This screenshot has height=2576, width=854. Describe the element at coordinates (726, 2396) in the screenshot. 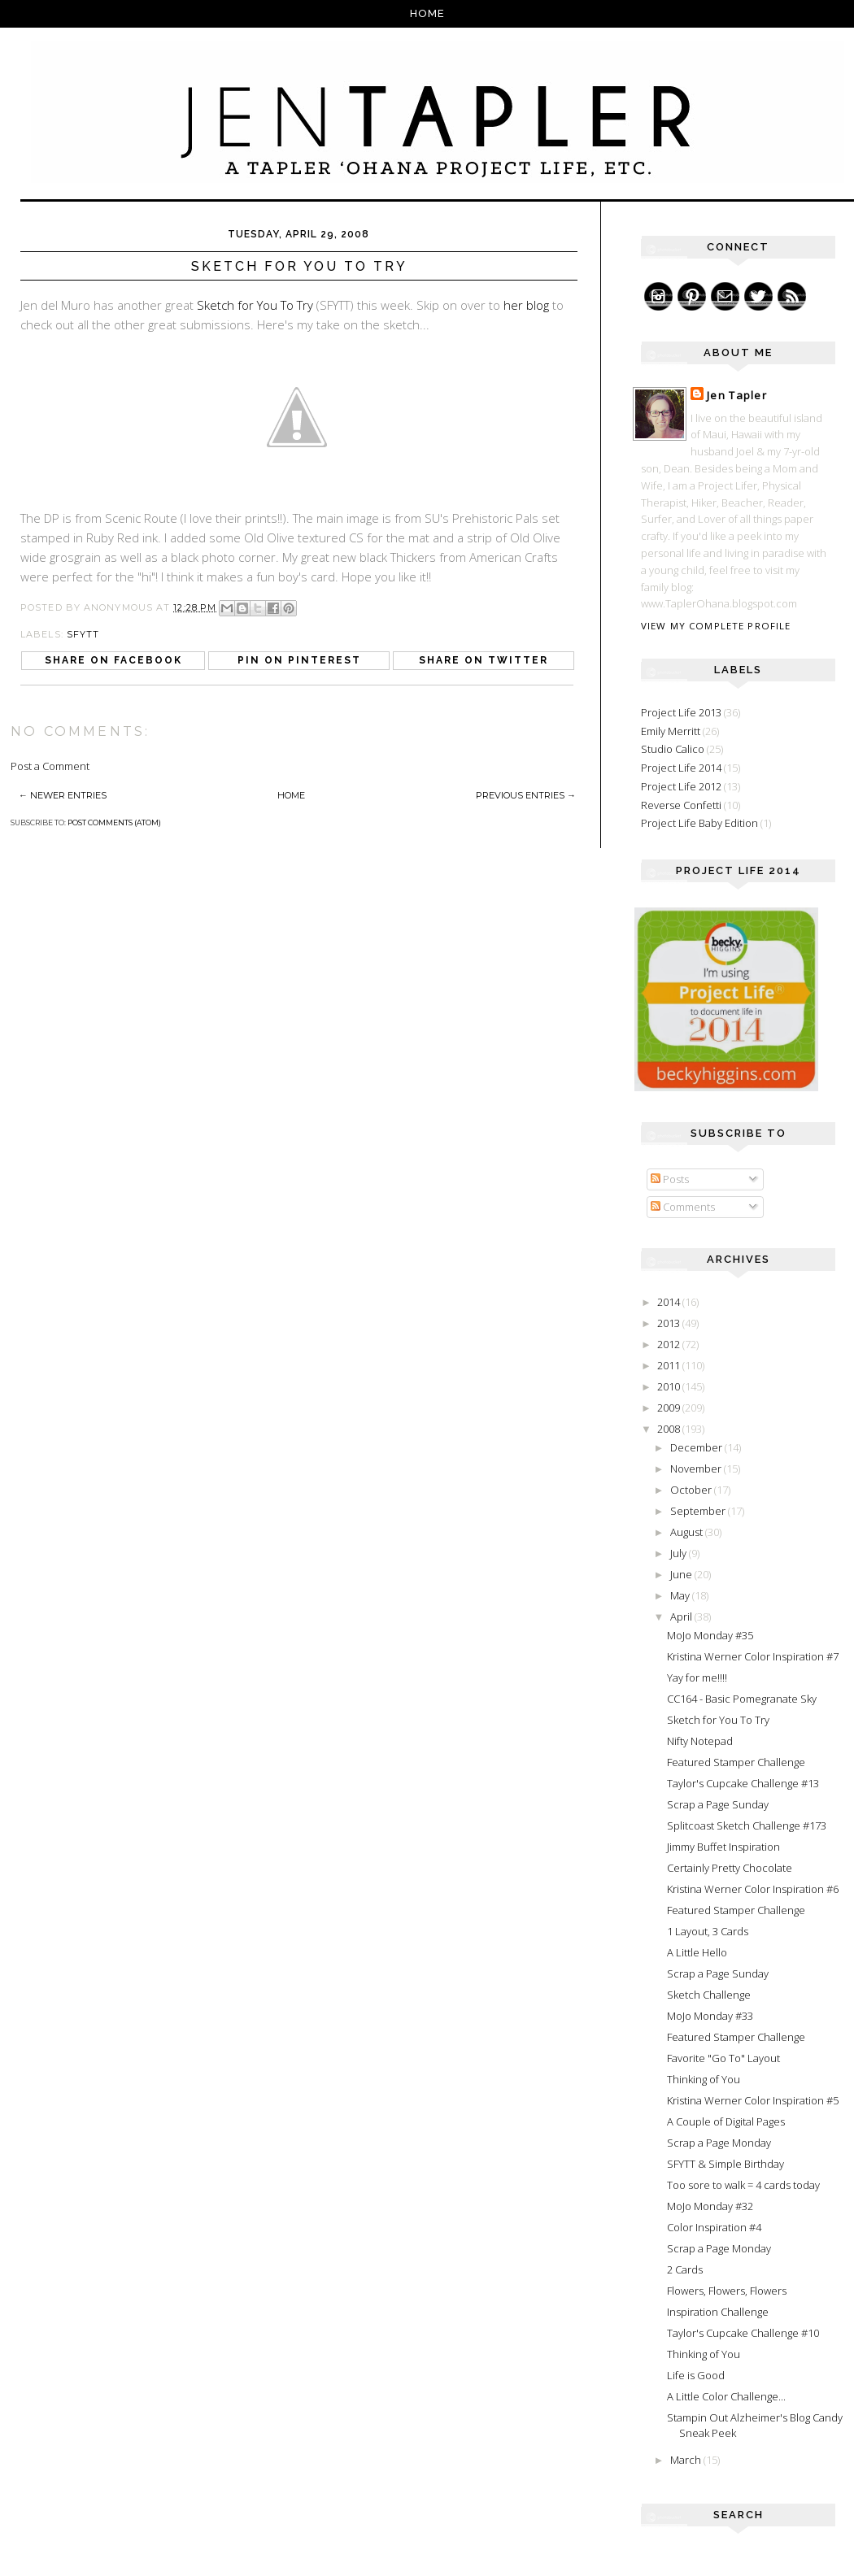

I see `A Little Color Challenge...` at that location.